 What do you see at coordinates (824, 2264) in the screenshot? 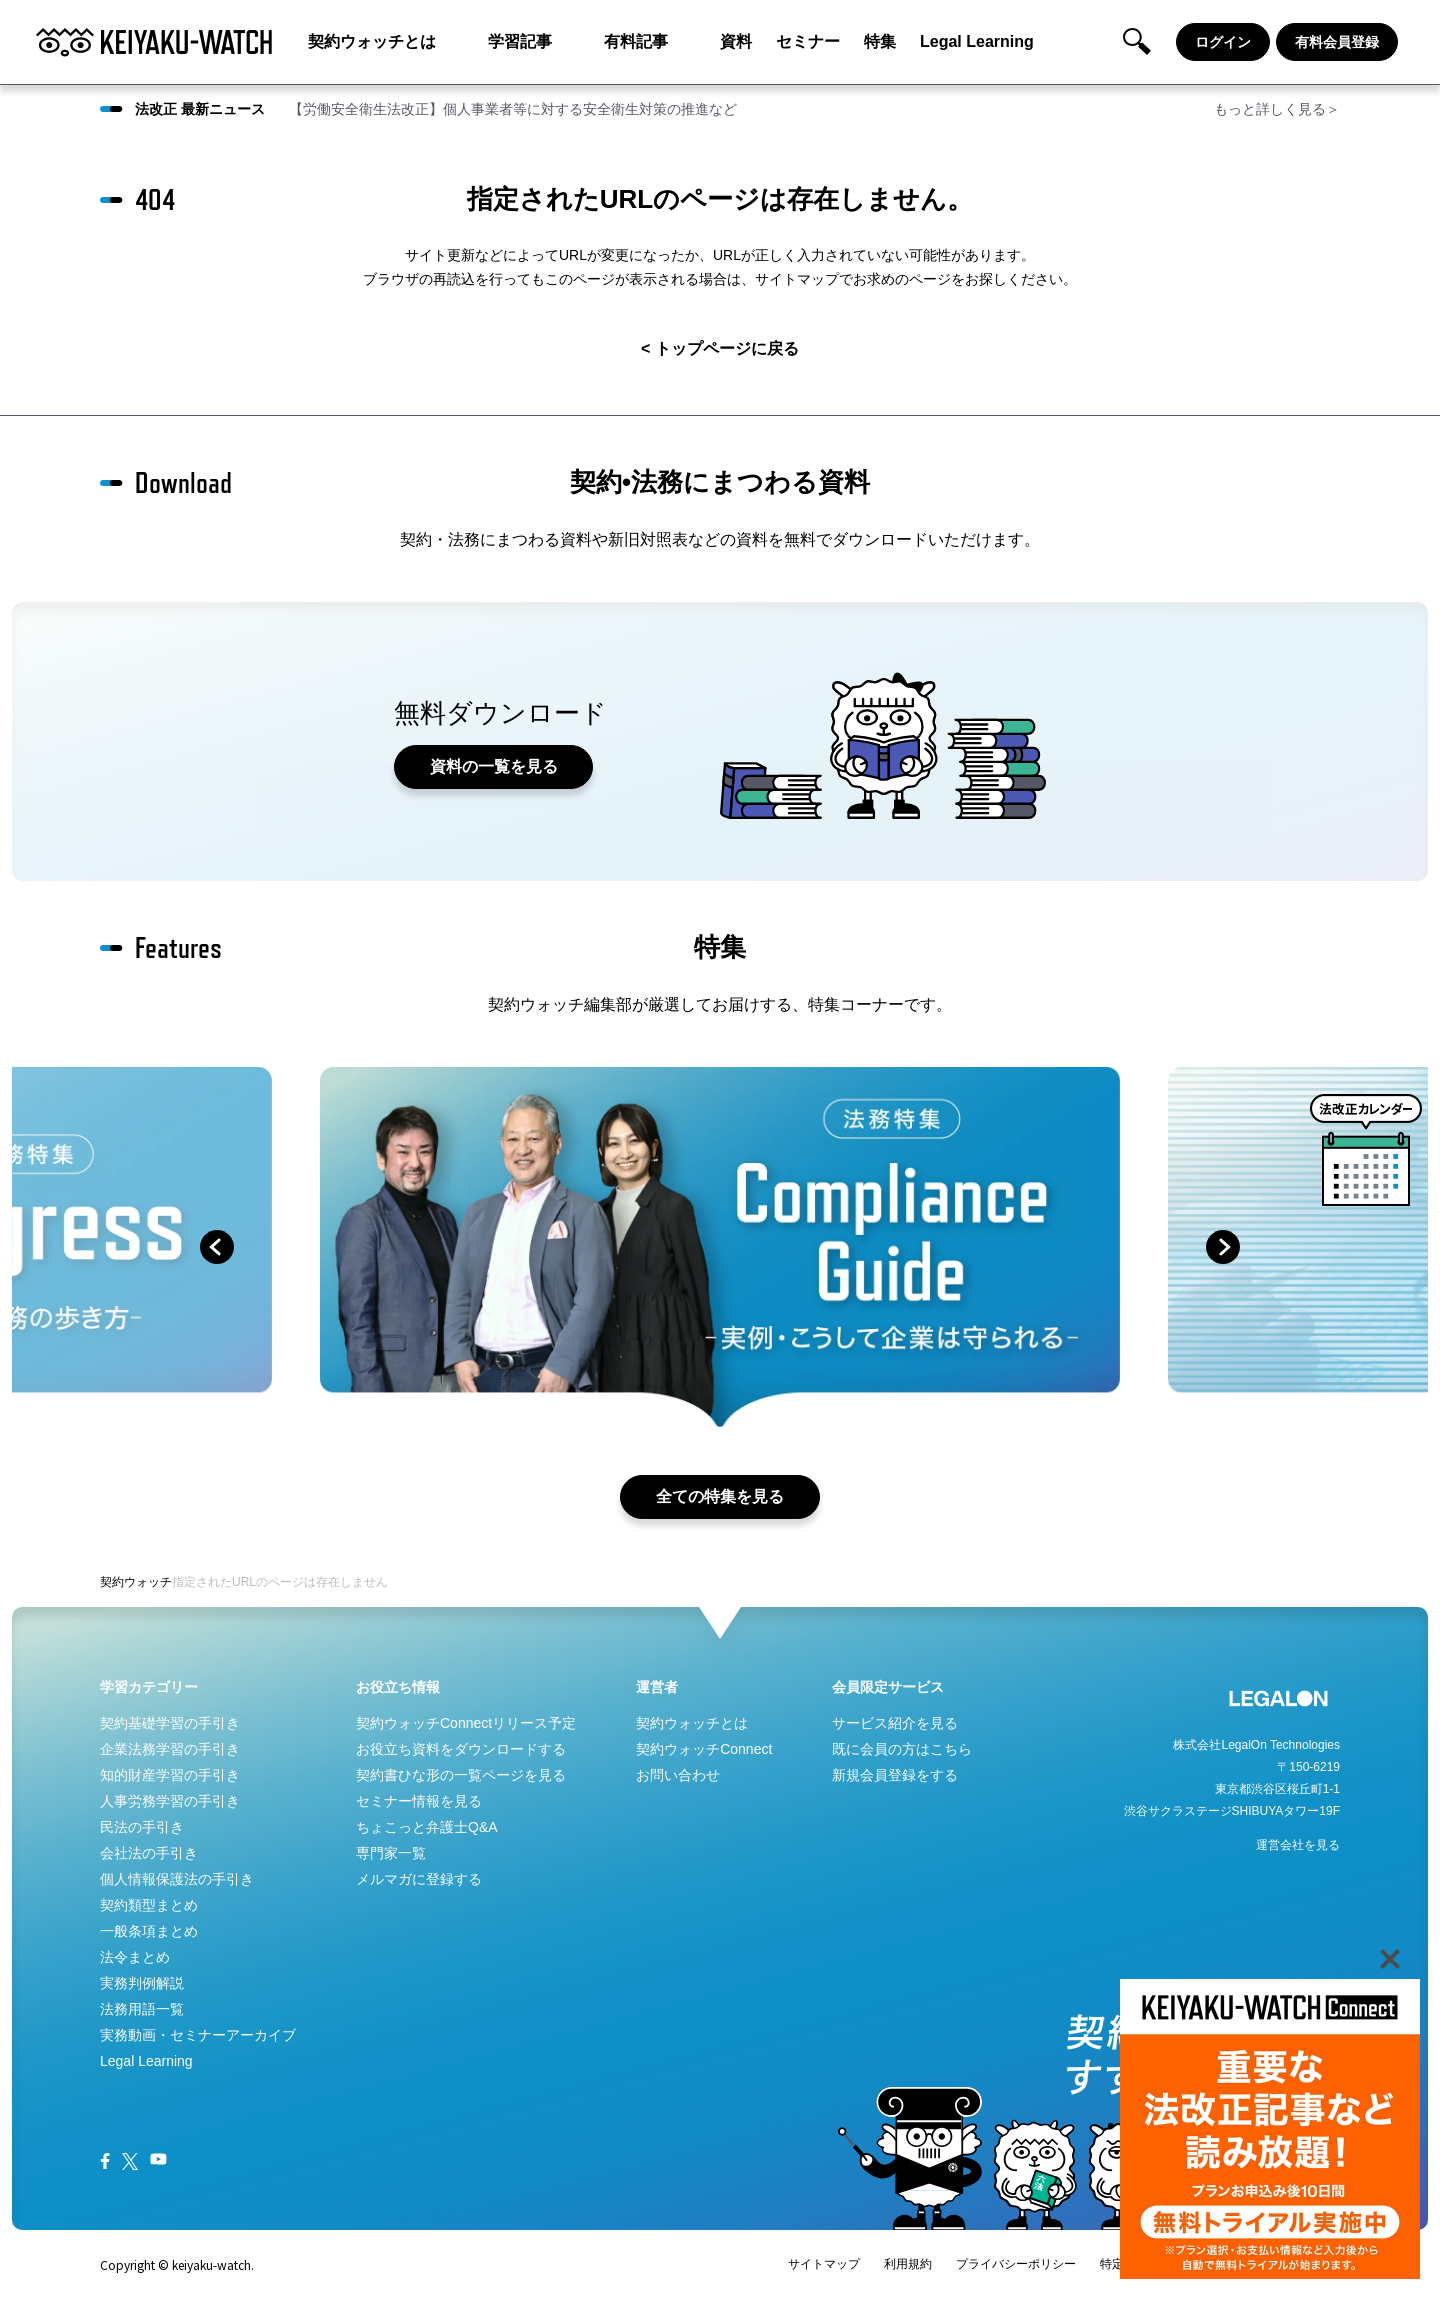
I see `サイトマップ` at bounding box center [824, 2264].